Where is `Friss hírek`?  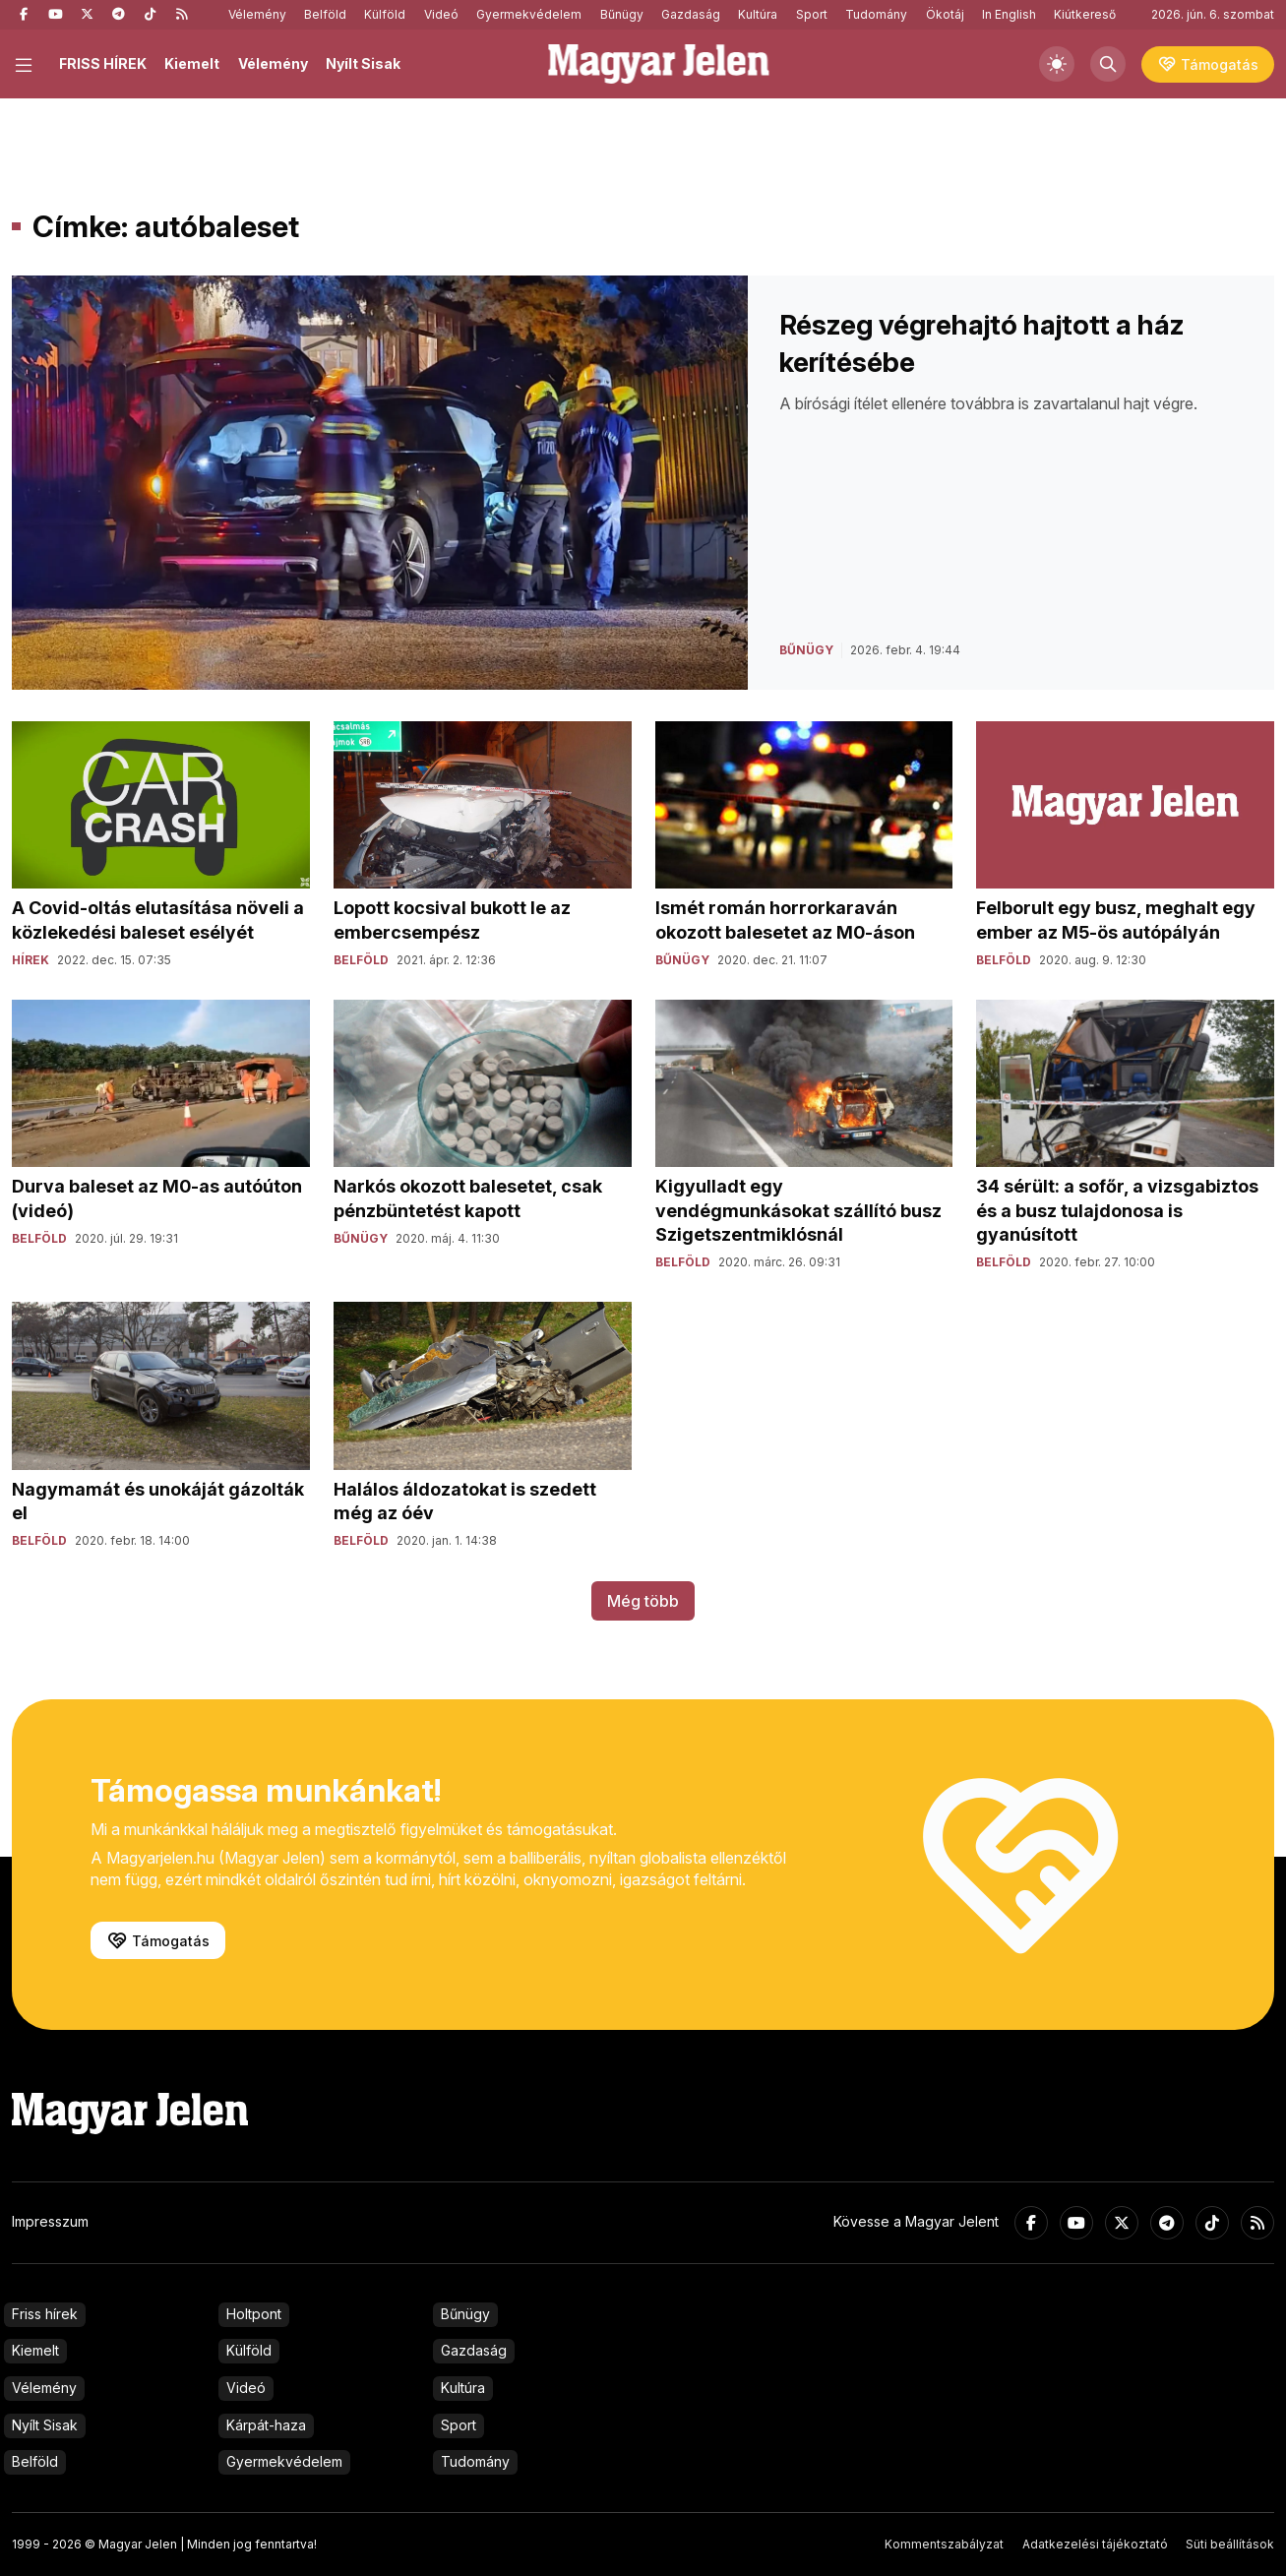
Friss hírek is located at coordinates (45, 2313).